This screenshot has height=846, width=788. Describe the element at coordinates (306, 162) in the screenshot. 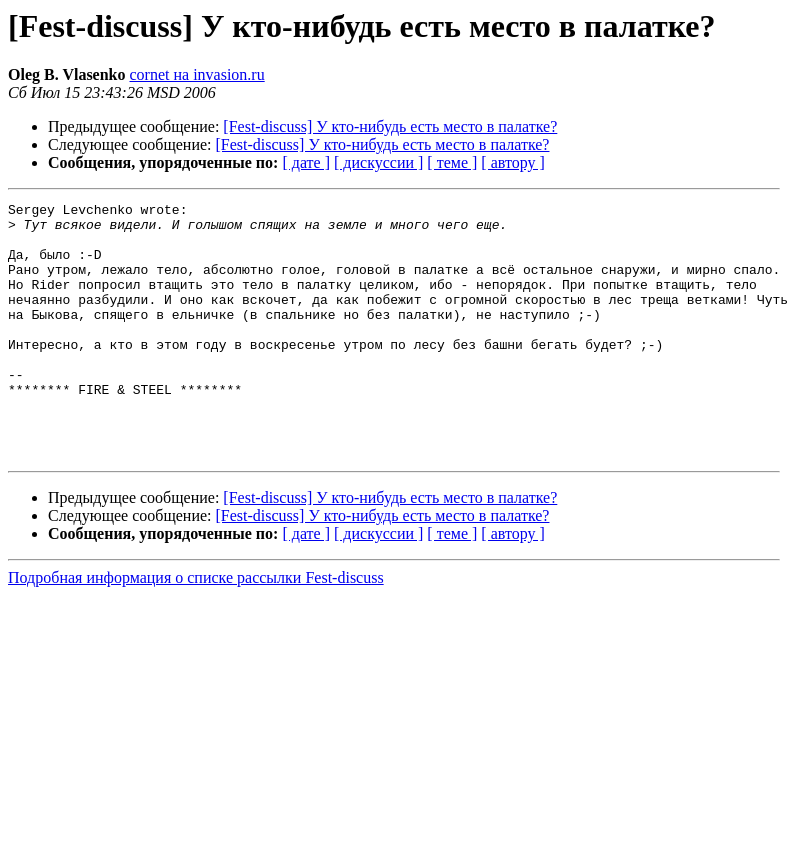

I see `[ дате ]` at that location.